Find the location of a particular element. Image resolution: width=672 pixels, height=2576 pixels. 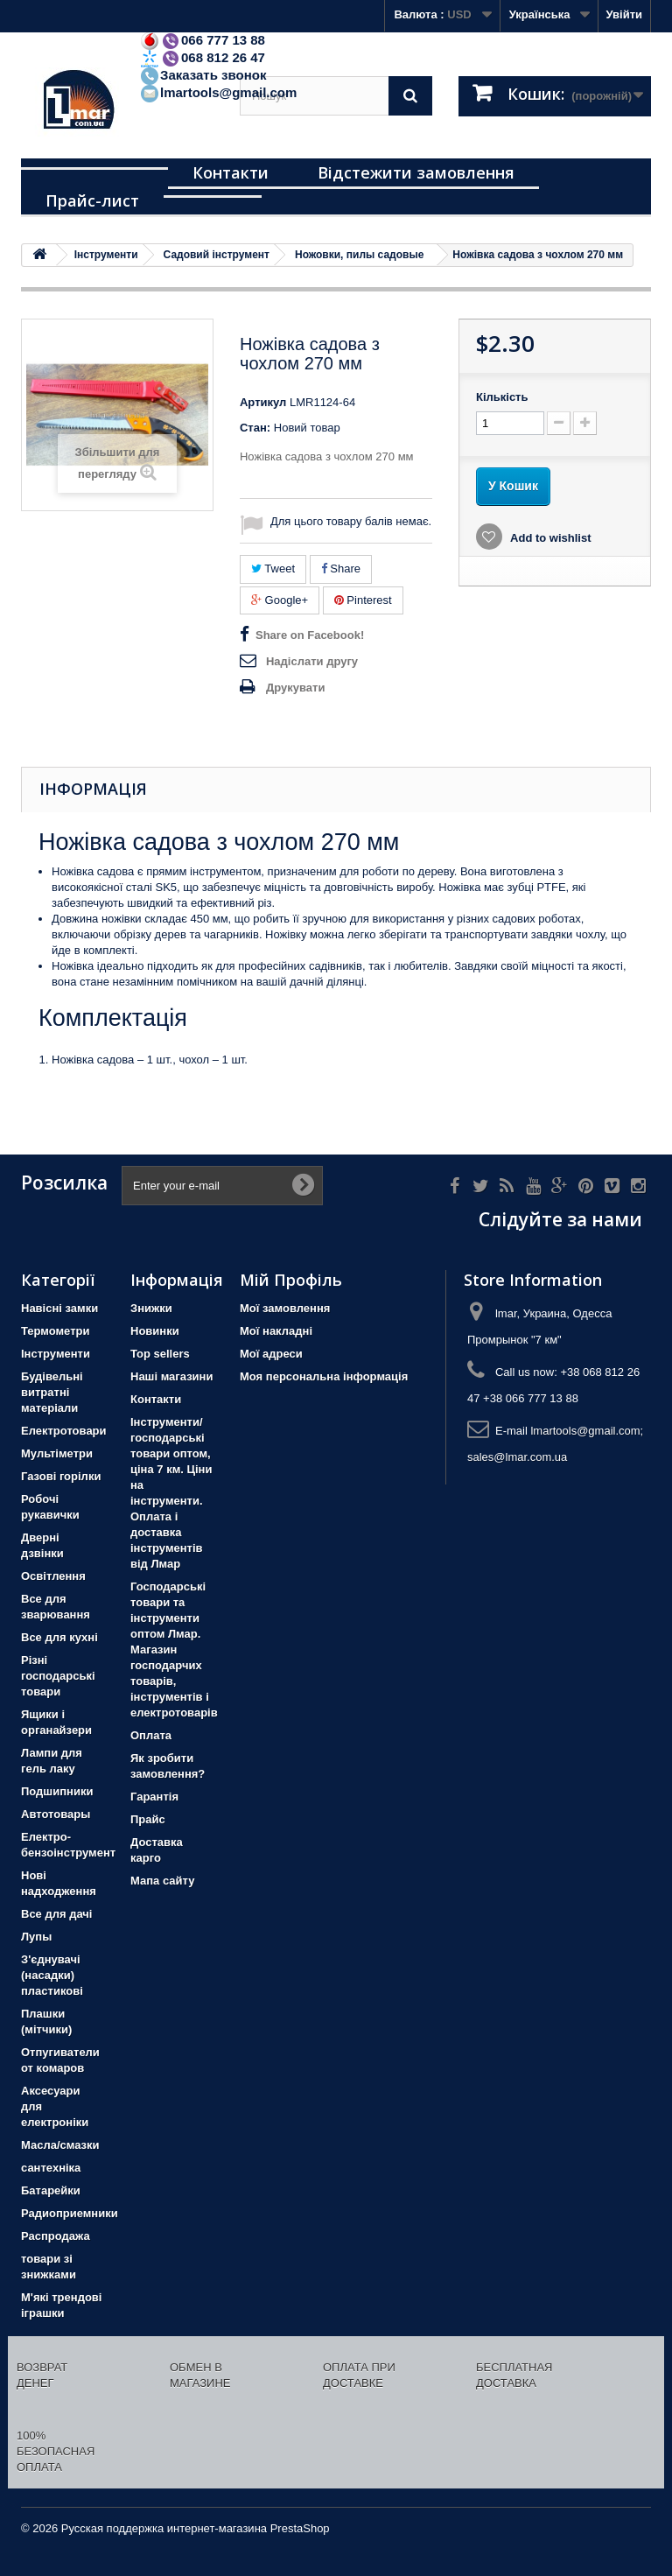

Мультіметри is located at coordinates (57, 1453).